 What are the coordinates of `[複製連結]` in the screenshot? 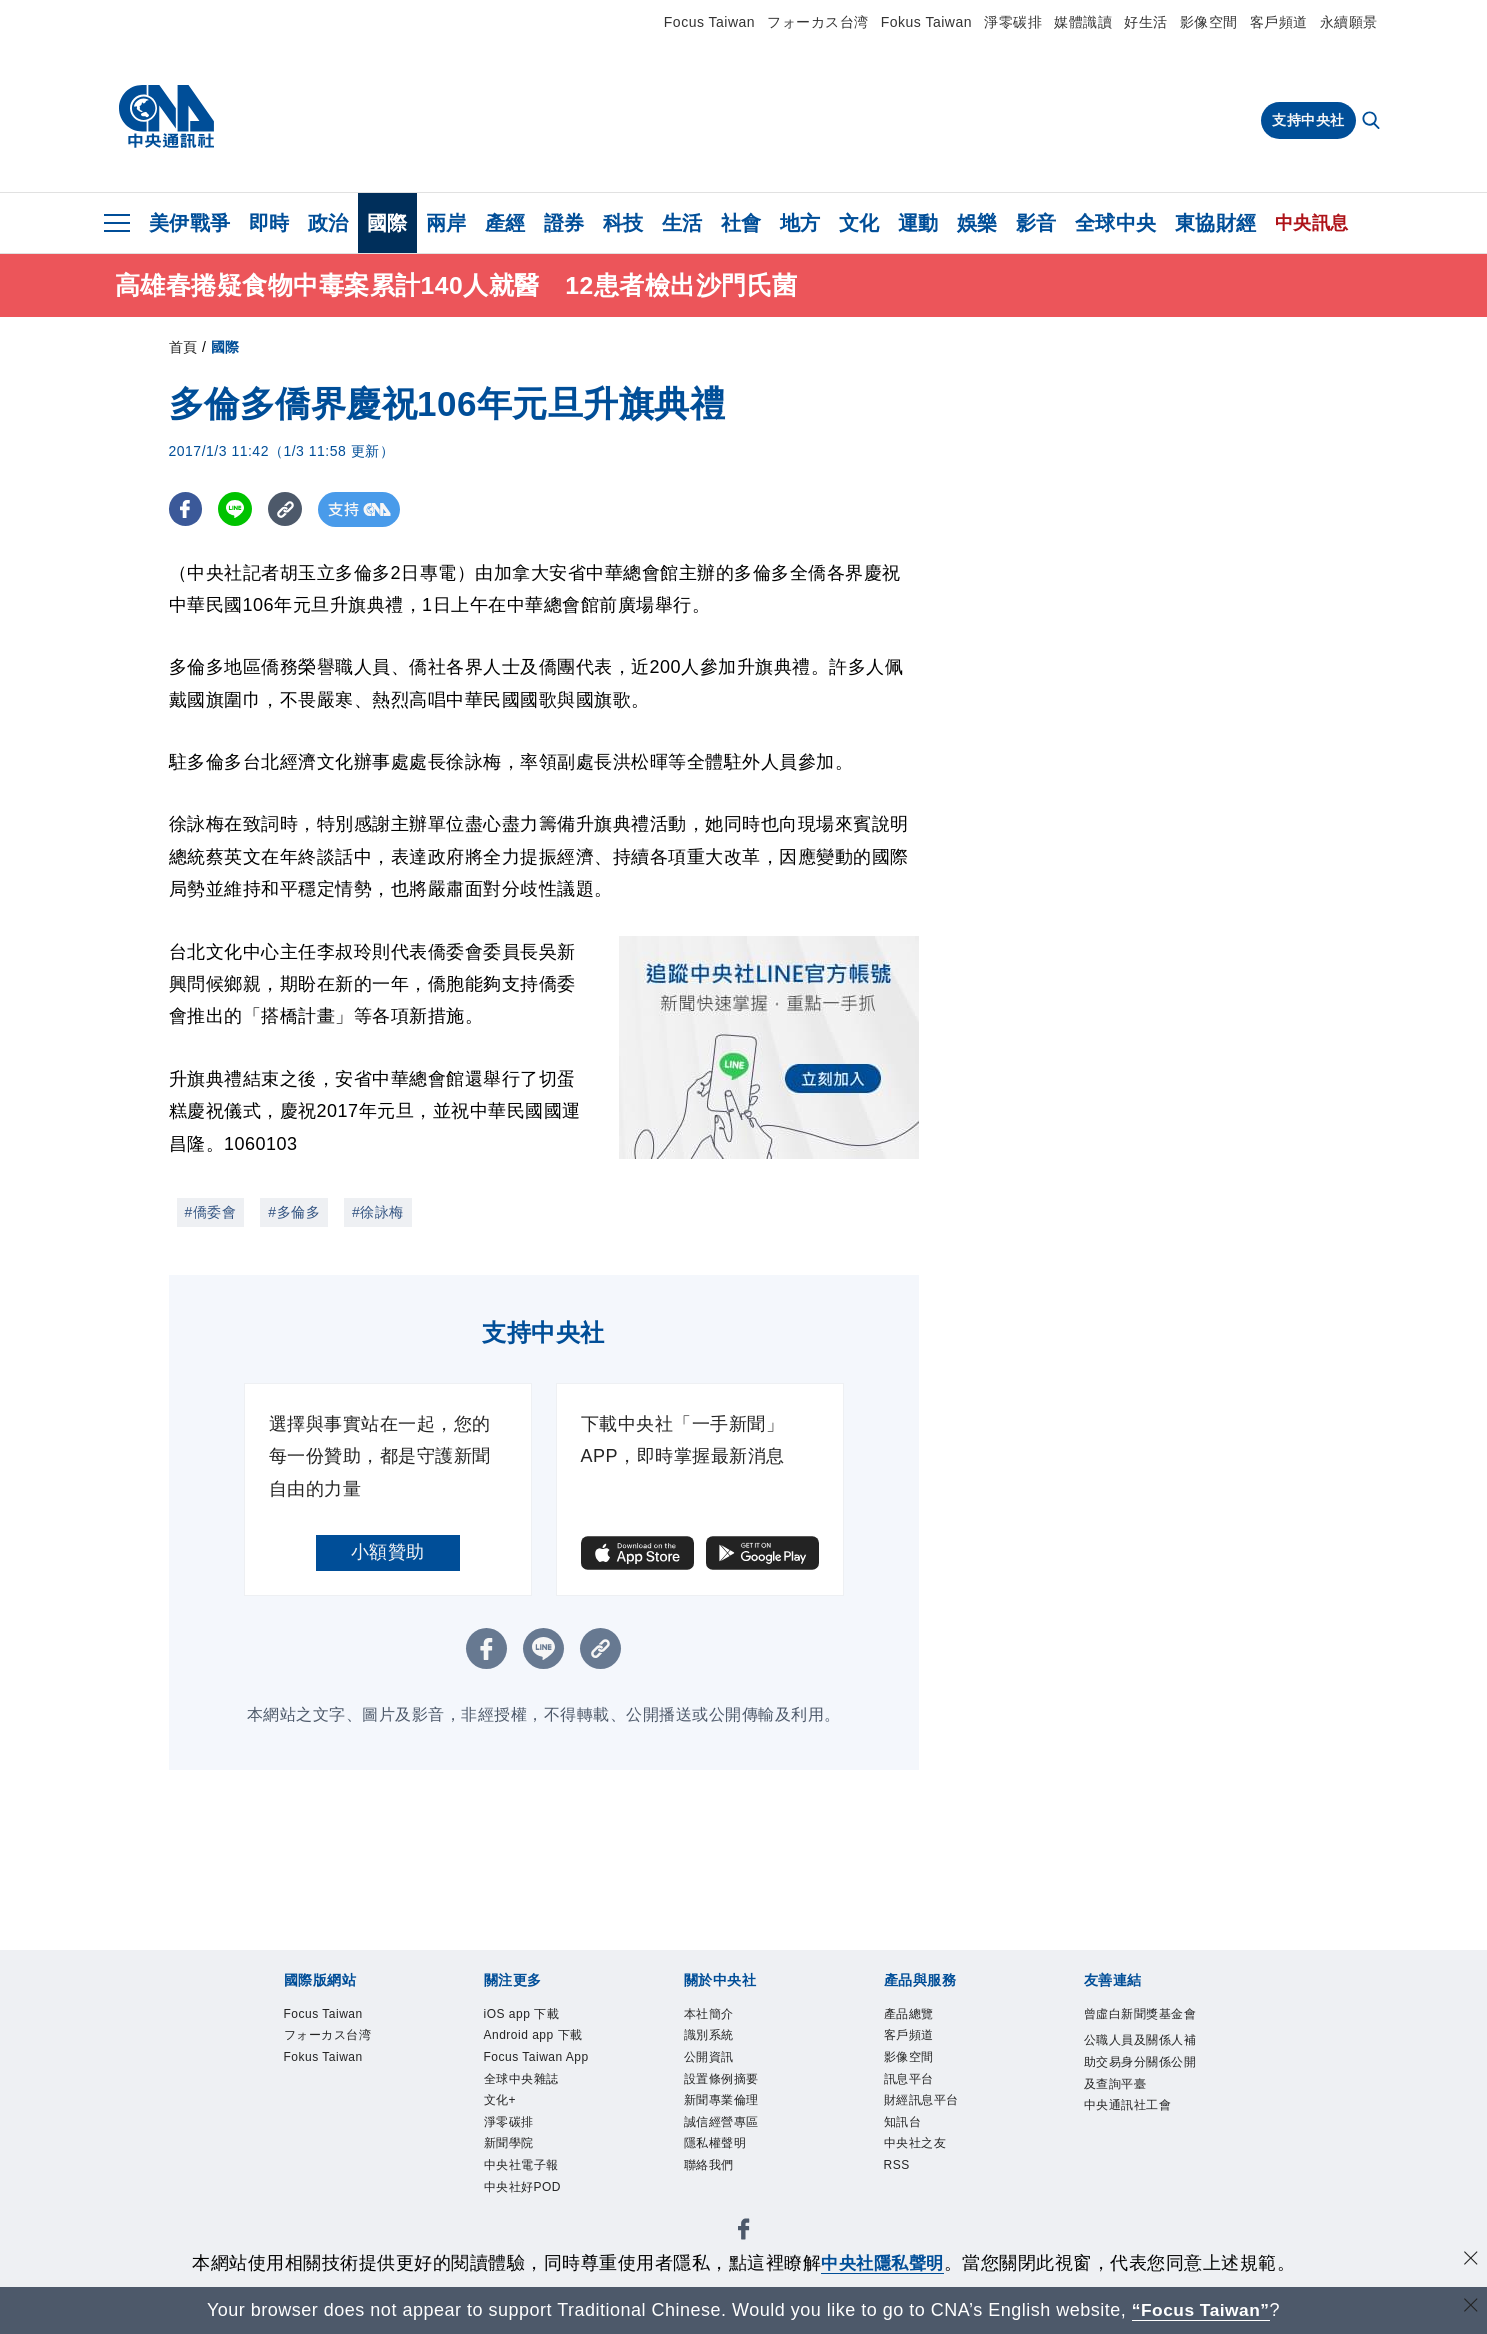 It's located at (288, 509).